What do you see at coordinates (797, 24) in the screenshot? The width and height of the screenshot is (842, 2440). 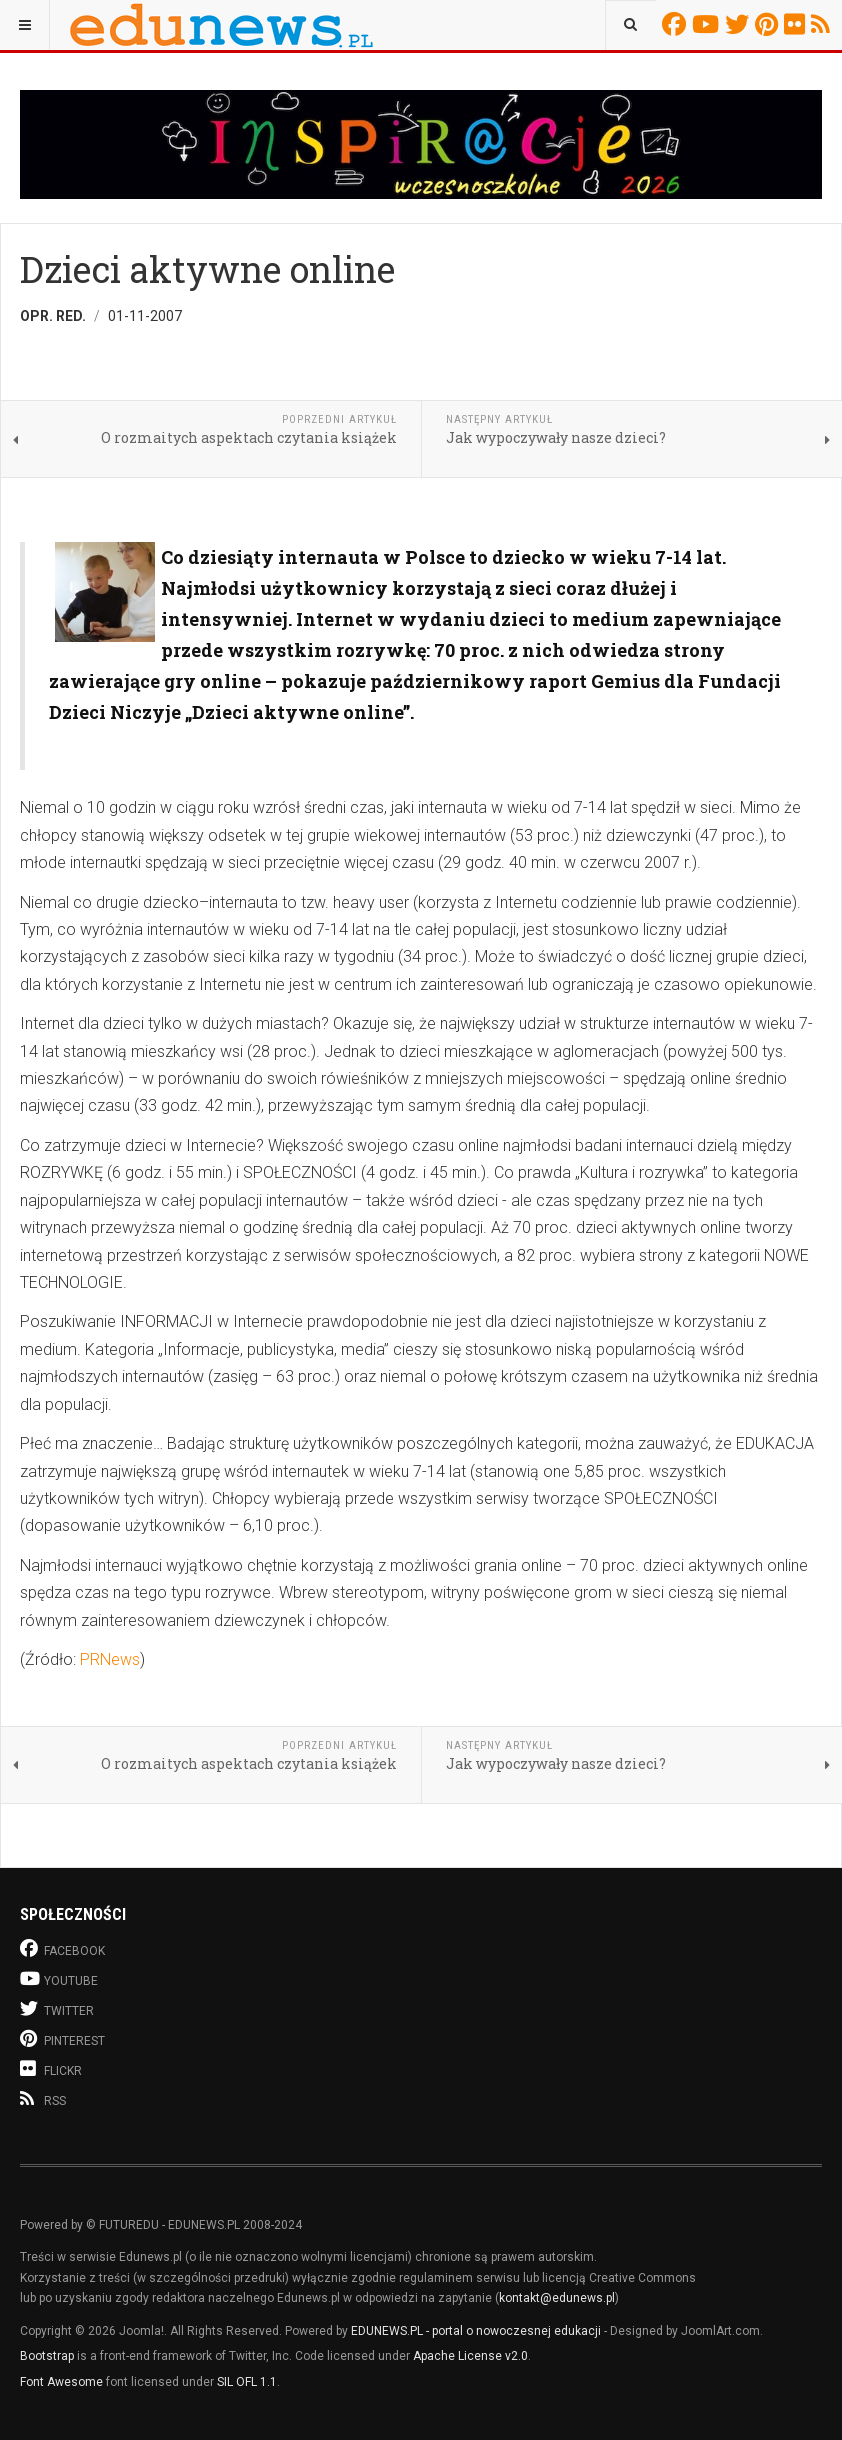 I see `Flickr` at bounding box center [797, 24].